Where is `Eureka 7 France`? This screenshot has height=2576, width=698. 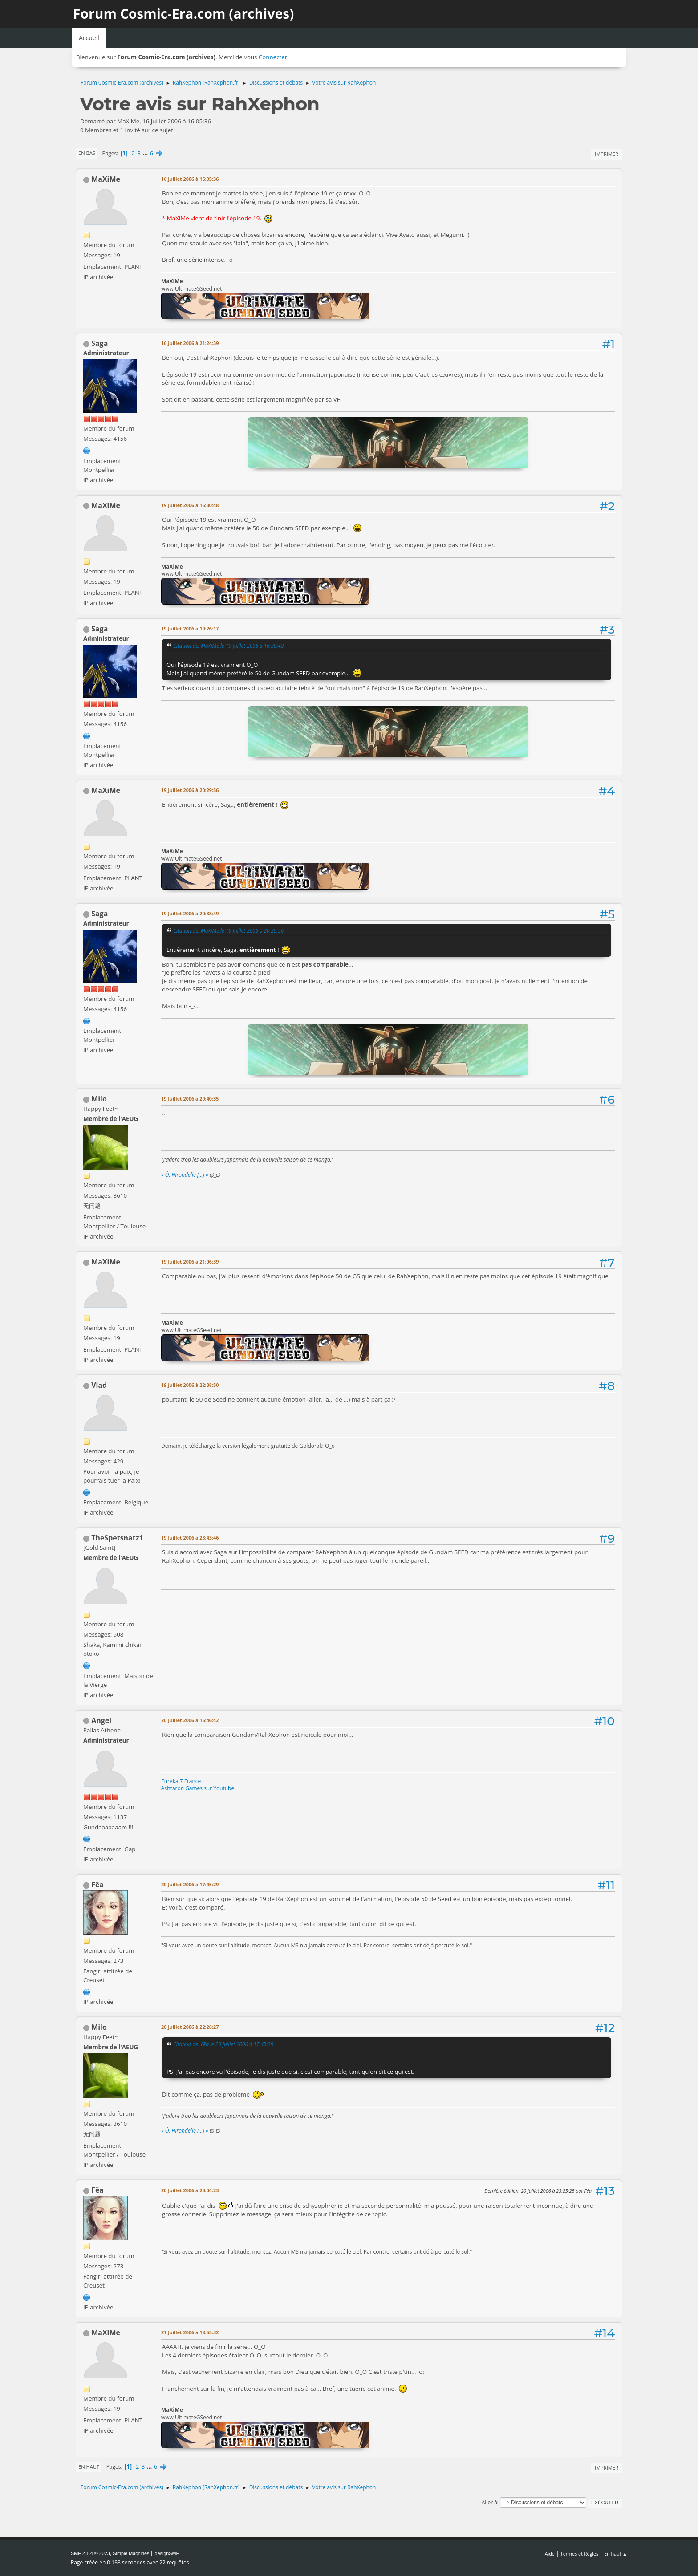
Eureka 7 France is located at coordinates (181, 1781).